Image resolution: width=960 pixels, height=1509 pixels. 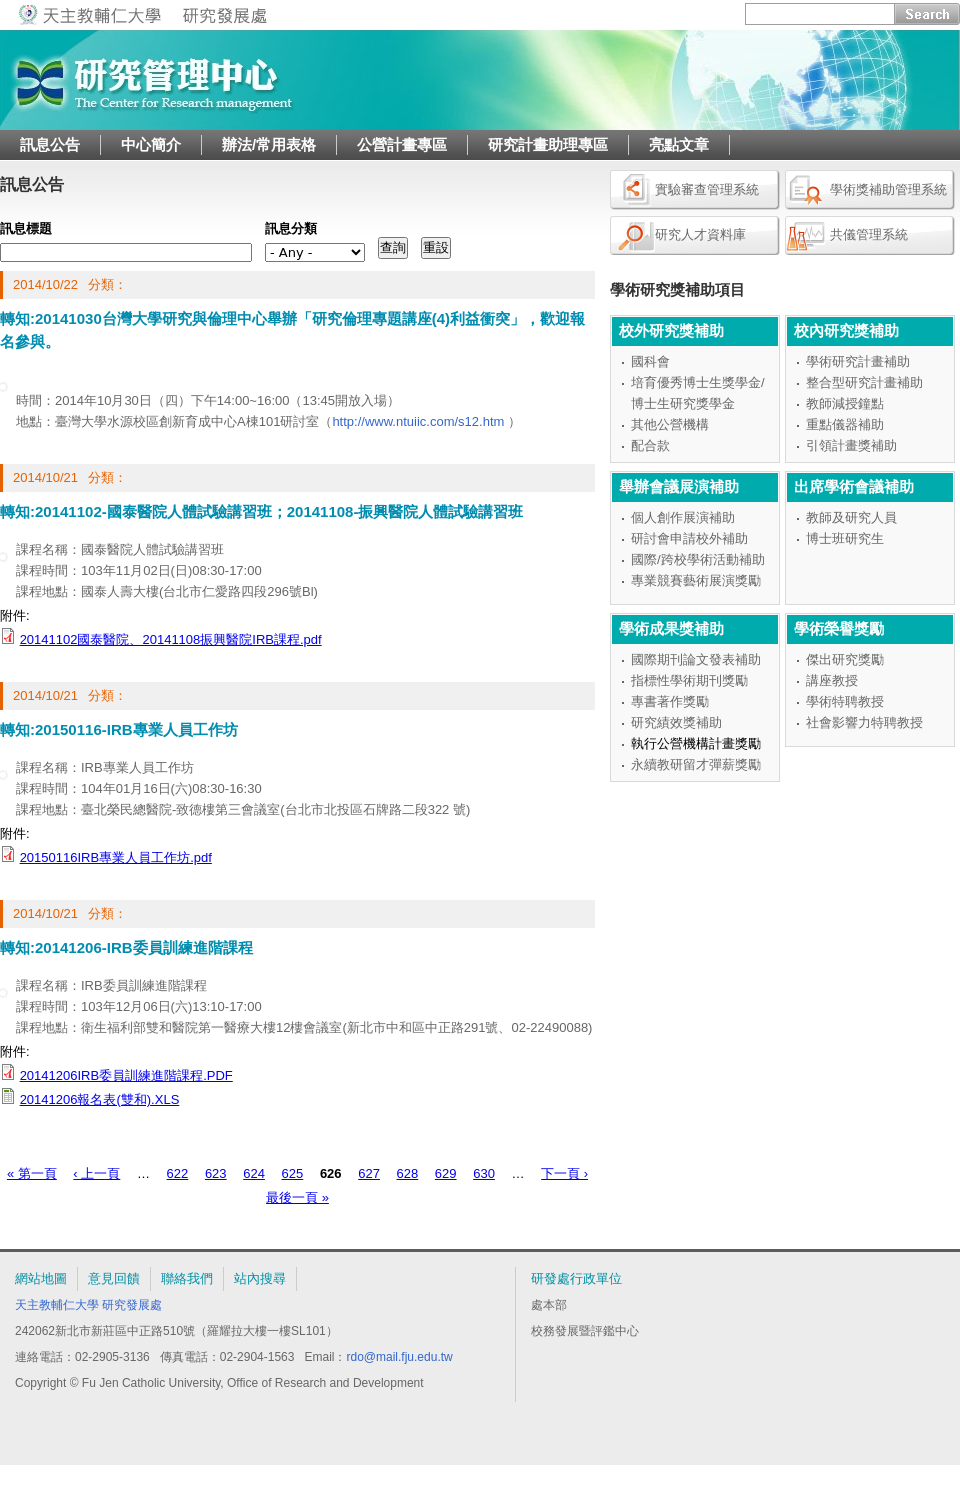 What do you see at coordinates (683, 517) in the screenshot?
I see `個人創作展演補助` at bounding box center [683, 517].